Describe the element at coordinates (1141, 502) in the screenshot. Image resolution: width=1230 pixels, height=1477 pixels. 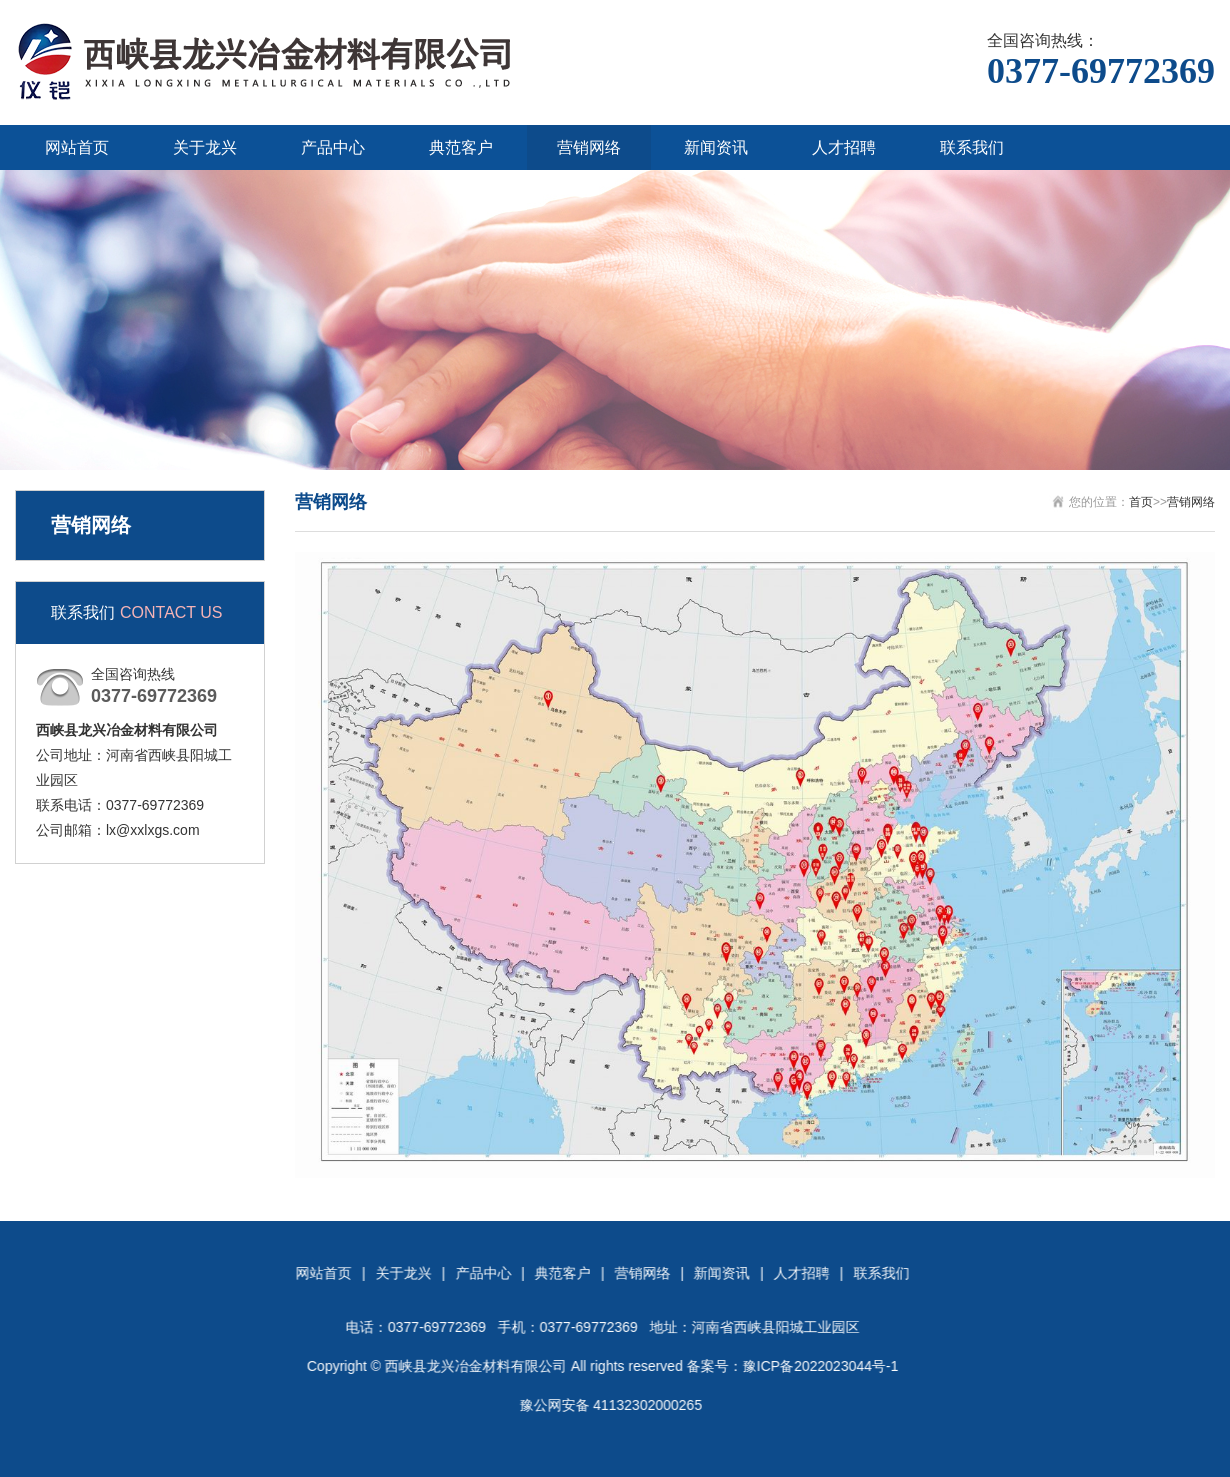
I see `首页` at that location.